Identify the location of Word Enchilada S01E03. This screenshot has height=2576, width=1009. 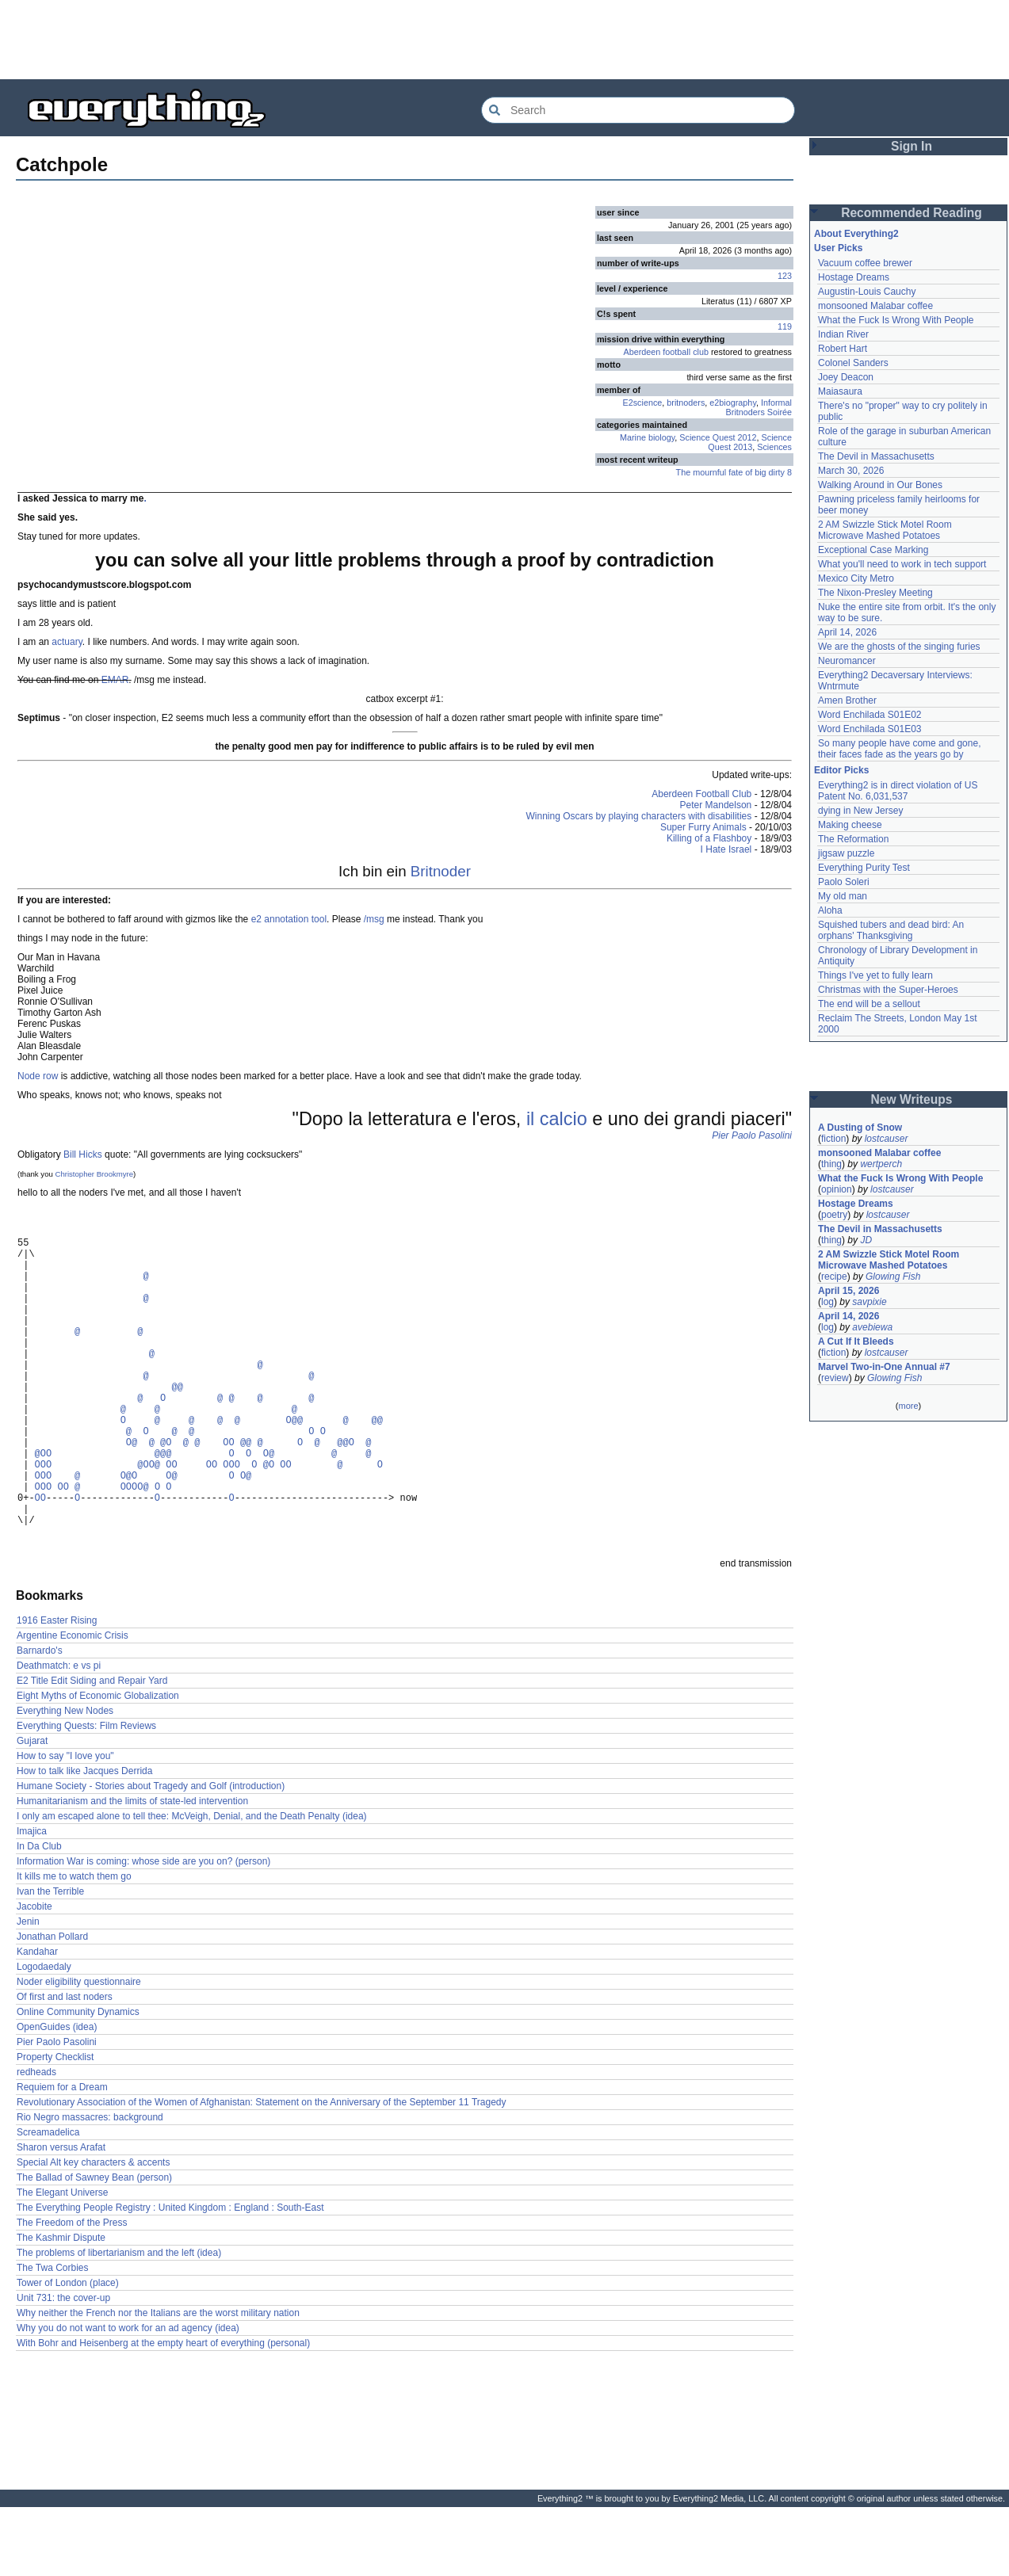
(870, 729).